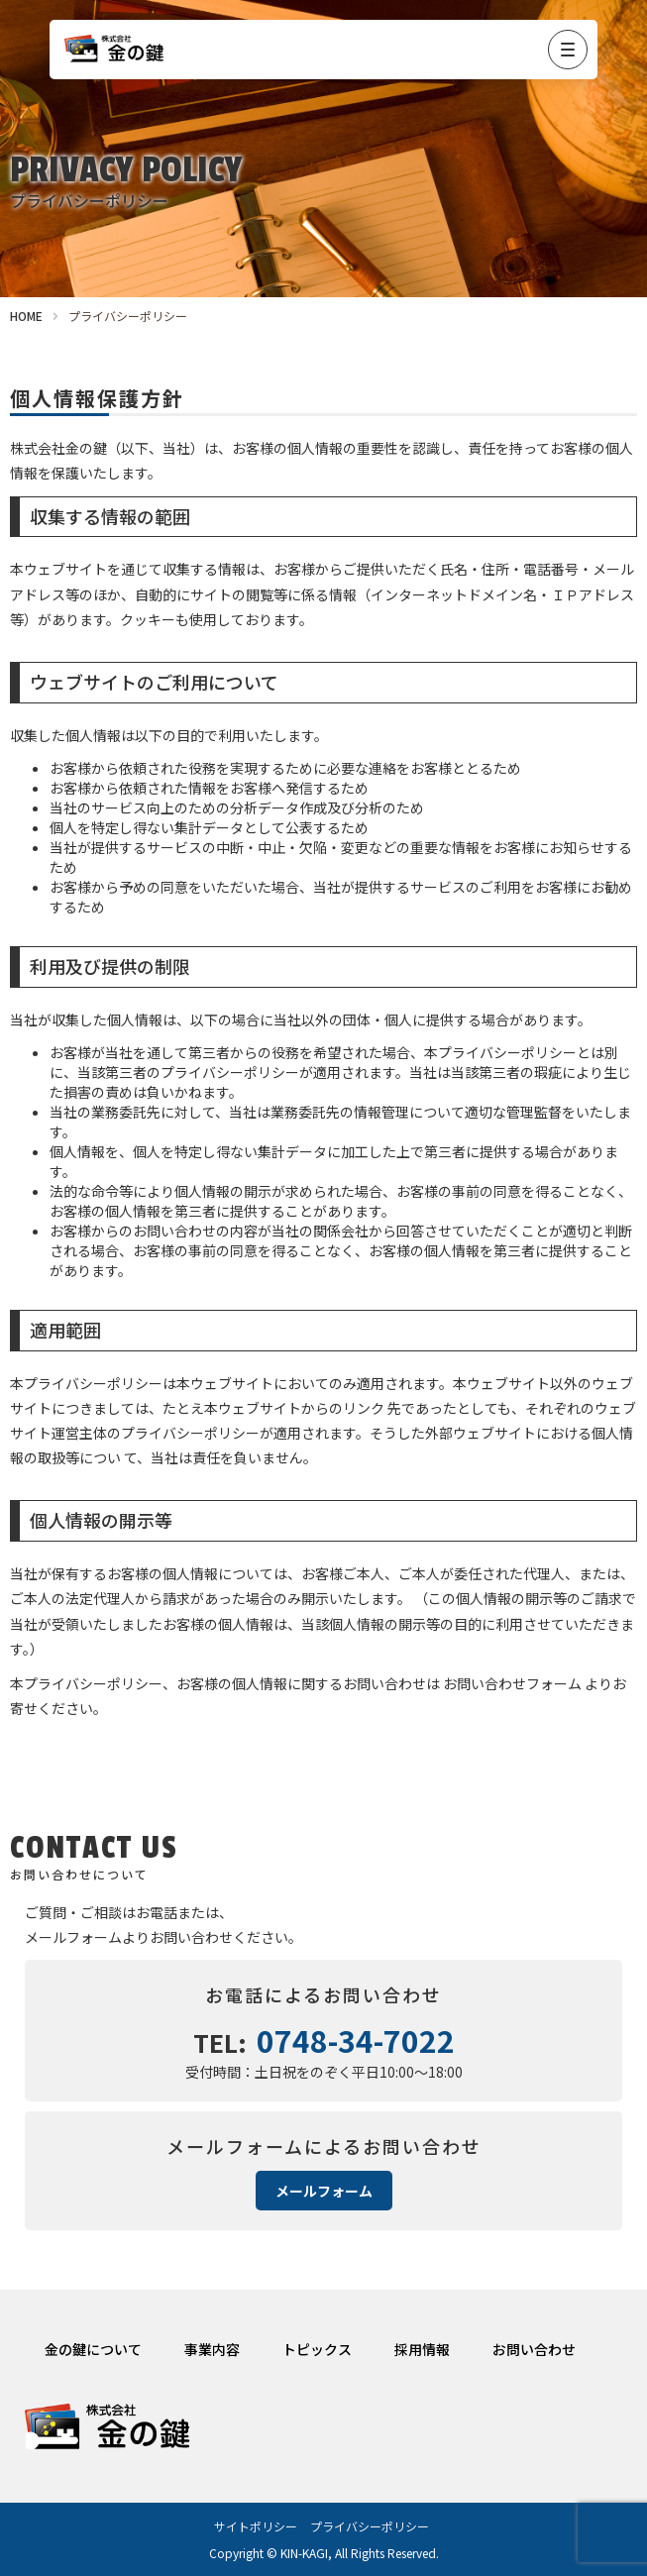 This screenshot has width=647, height=2576. What do you see at coordinates (369, 2526) in the screenshot?
I see `プライバシーポリシー` at bounding box center [369, 2526].